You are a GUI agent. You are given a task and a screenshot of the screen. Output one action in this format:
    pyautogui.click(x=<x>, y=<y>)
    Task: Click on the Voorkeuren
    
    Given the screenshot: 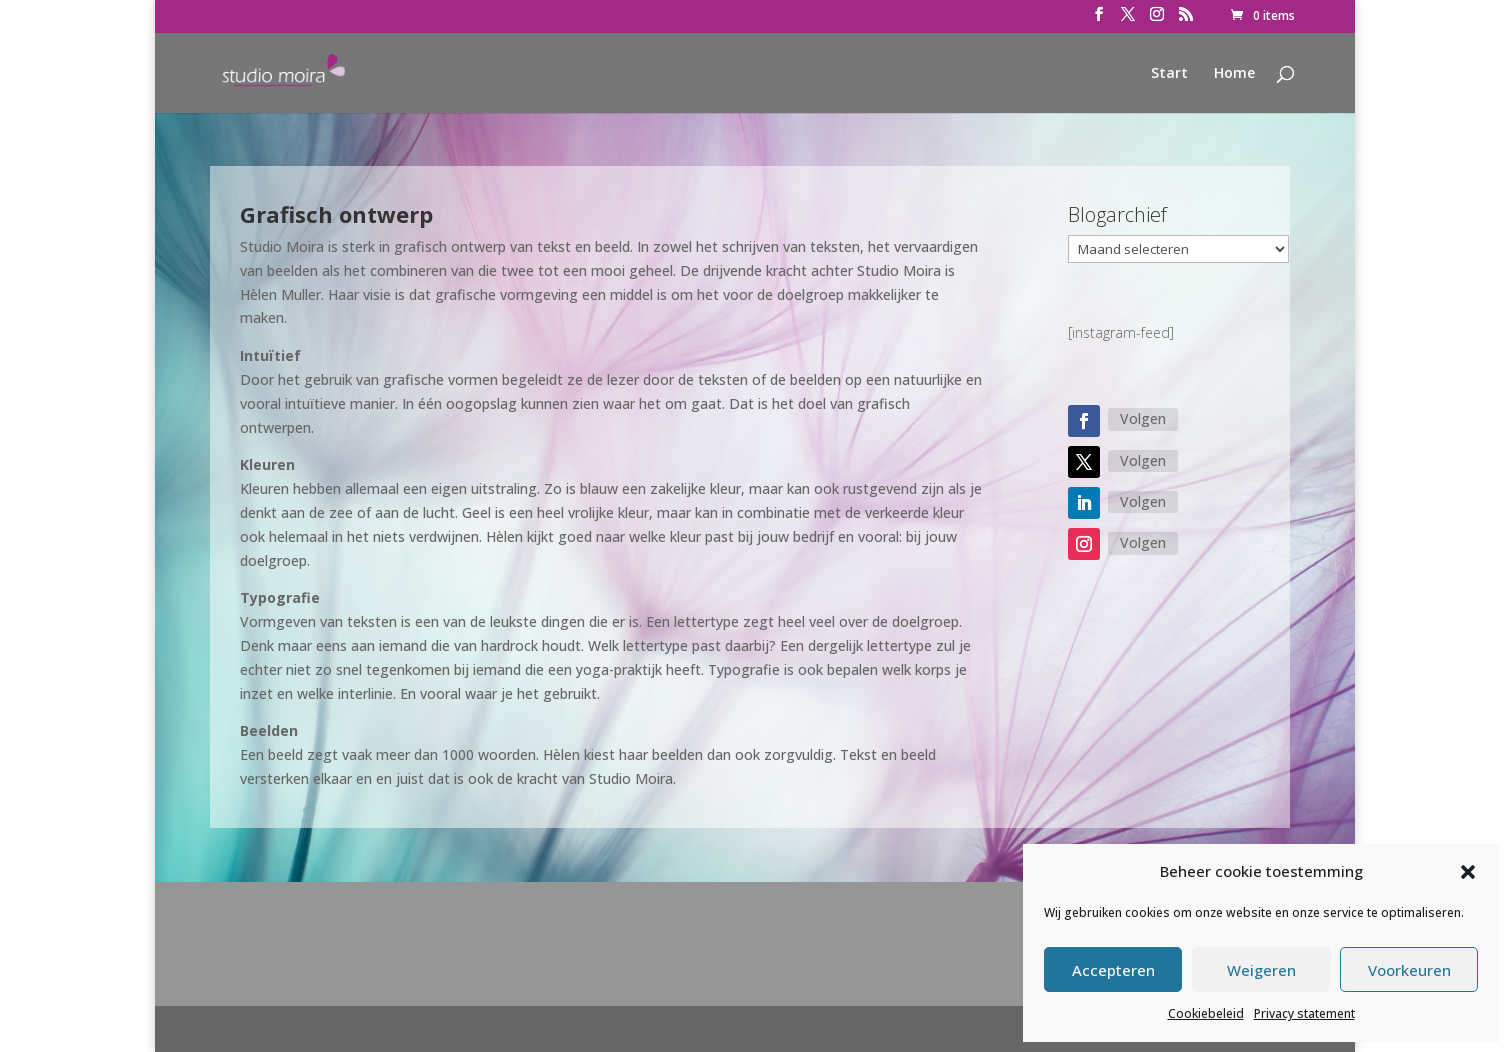 What is the action you would take?
    pyautogui.click(x=1409, y=970)
    